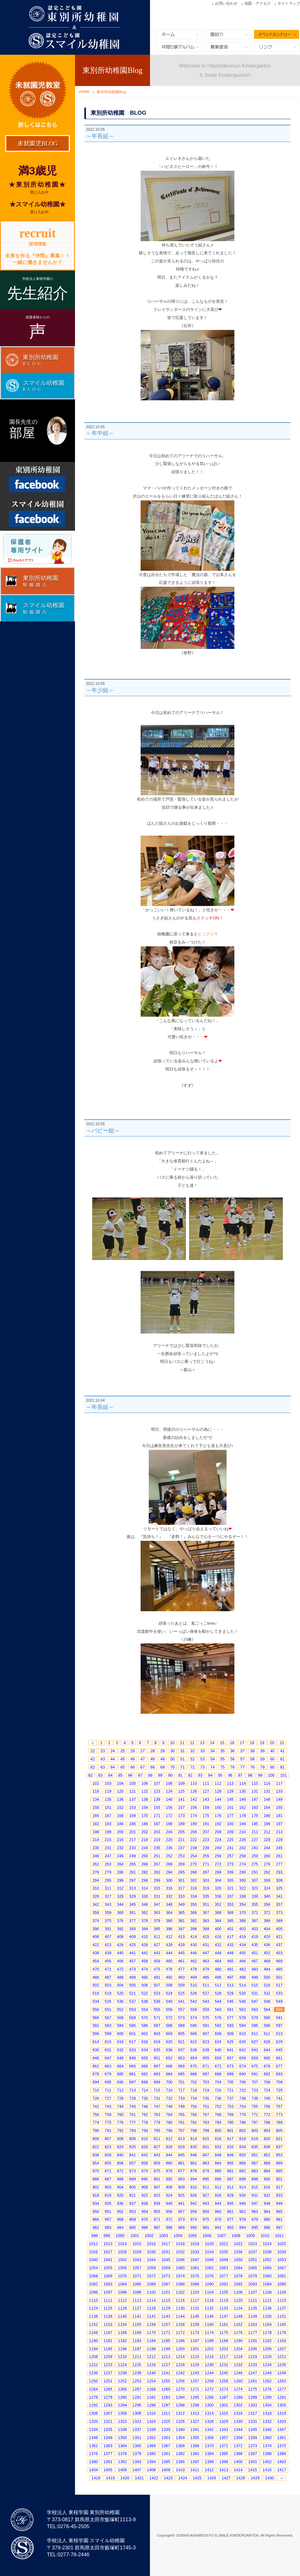  Describe the element at coordinates (108, 1880) in the screenshot. I see `295` at that location.